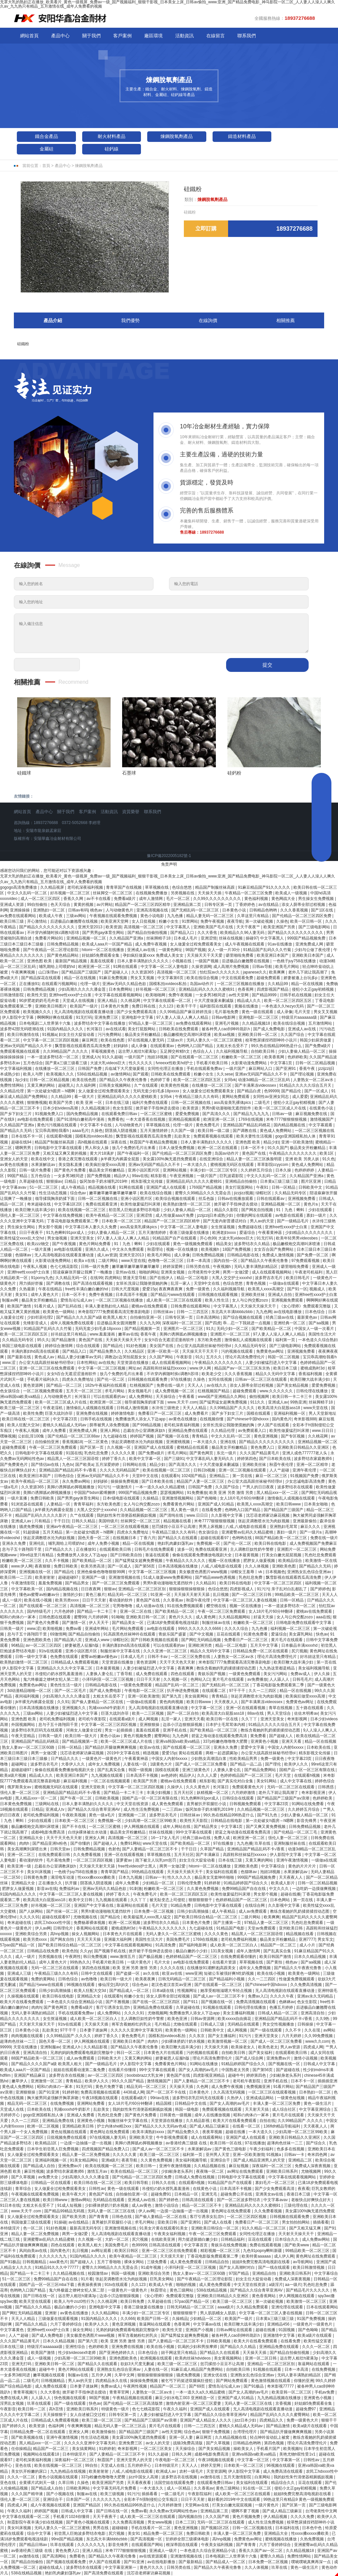  I want to click on 久草中文网, so click(125, 2375).